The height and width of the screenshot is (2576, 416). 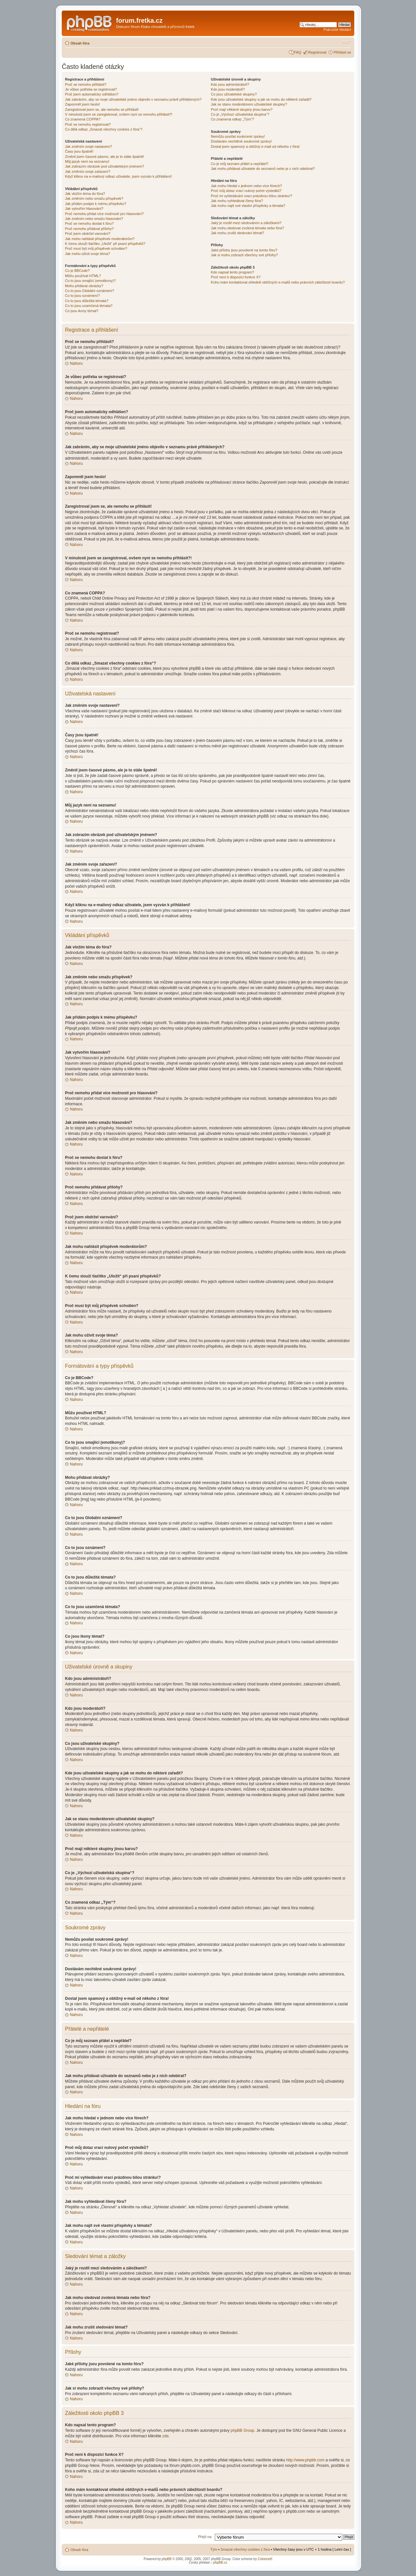 What do you see at coordinates (88, 146) in the screenshot?
I see `Jak změním svoje nastavení?` at bounding box center [88, 146].